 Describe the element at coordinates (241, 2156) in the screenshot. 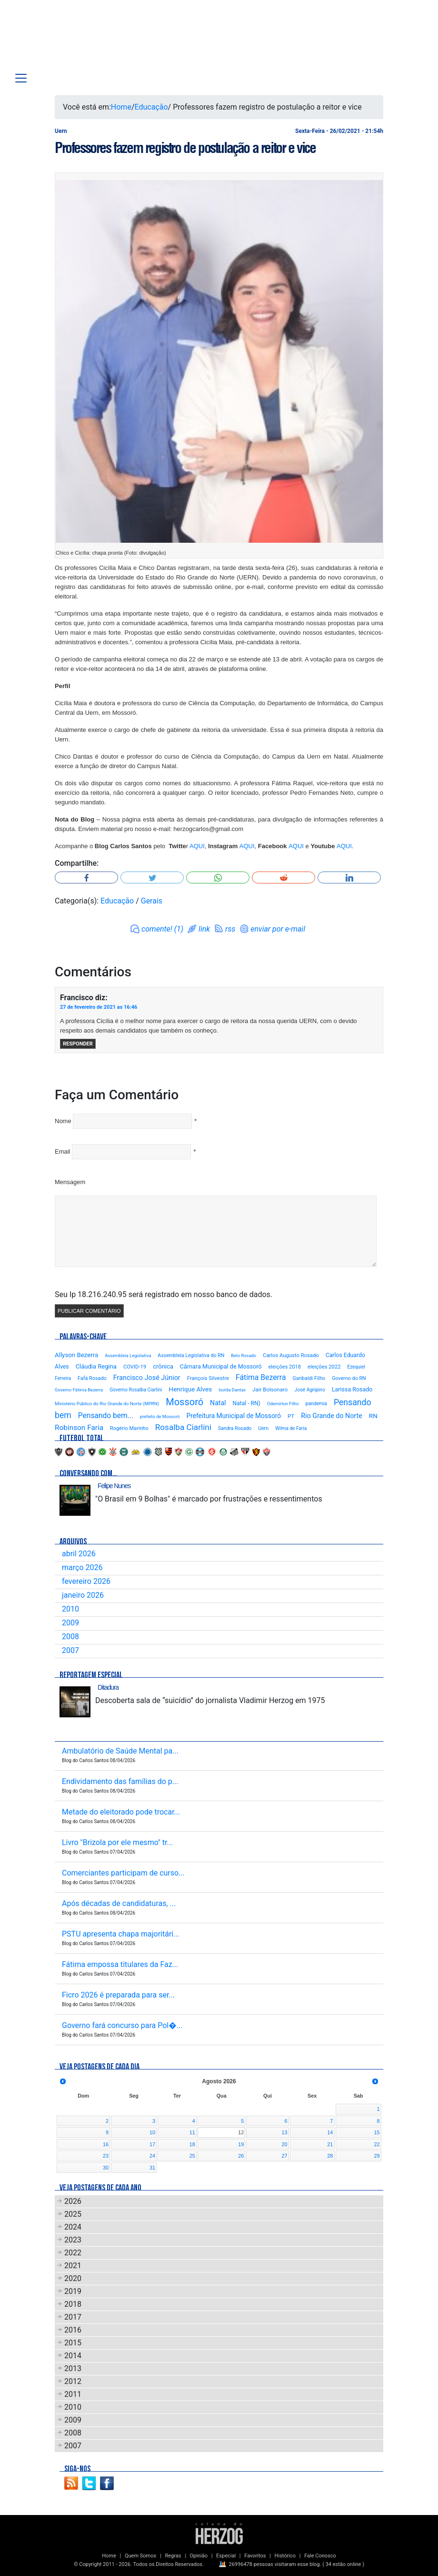

I see `26` at that location.